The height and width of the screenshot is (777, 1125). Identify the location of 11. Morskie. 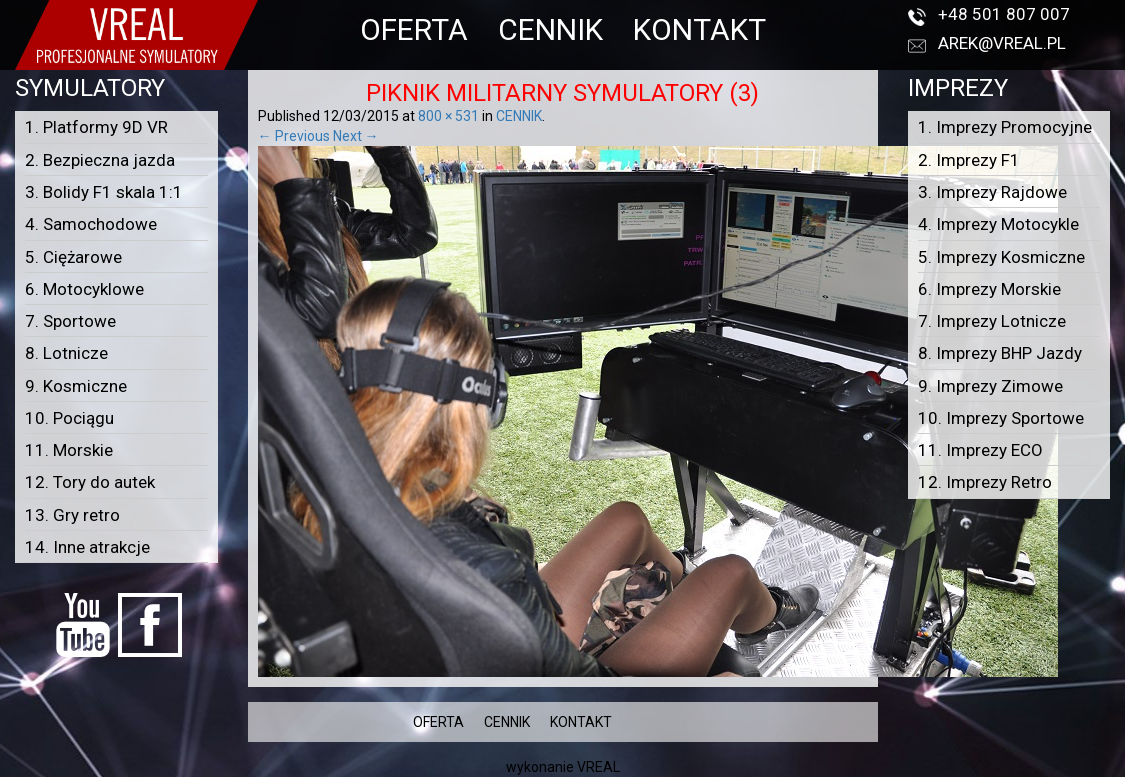
(69, 450).